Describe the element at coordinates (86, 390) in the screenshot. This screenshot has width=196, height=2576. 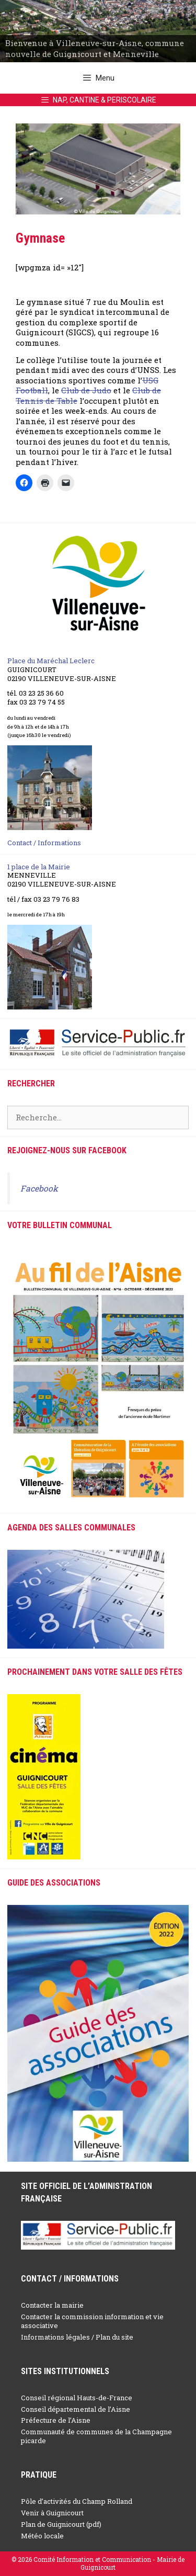
I see `Club de Judo` at that location.